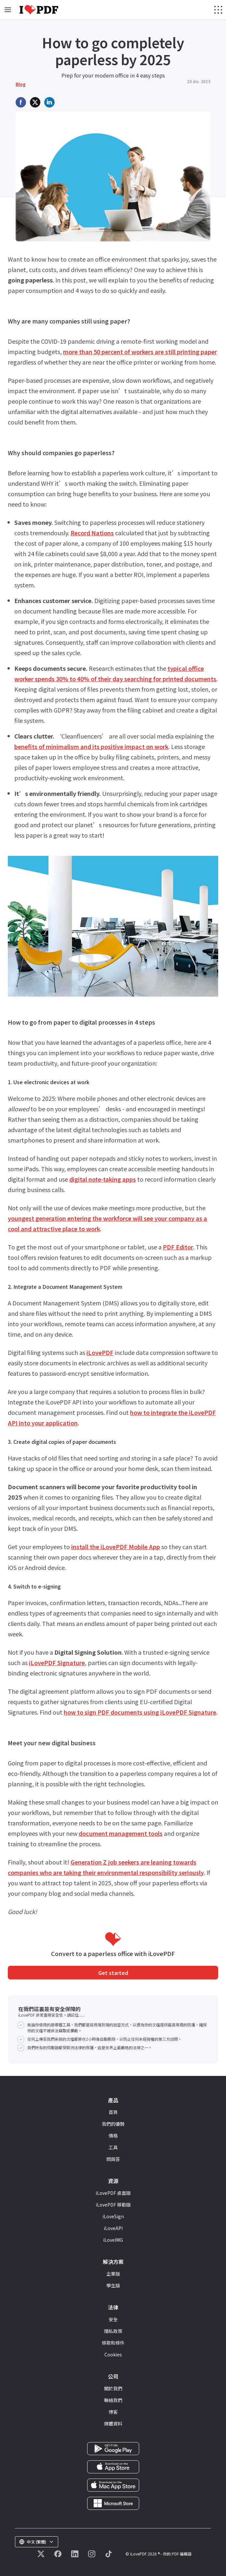 The width and height of the screenshot is (226, 2576). Describe the element at coordinates (113, 2319) in the screenshot. I see `安全` at that location.